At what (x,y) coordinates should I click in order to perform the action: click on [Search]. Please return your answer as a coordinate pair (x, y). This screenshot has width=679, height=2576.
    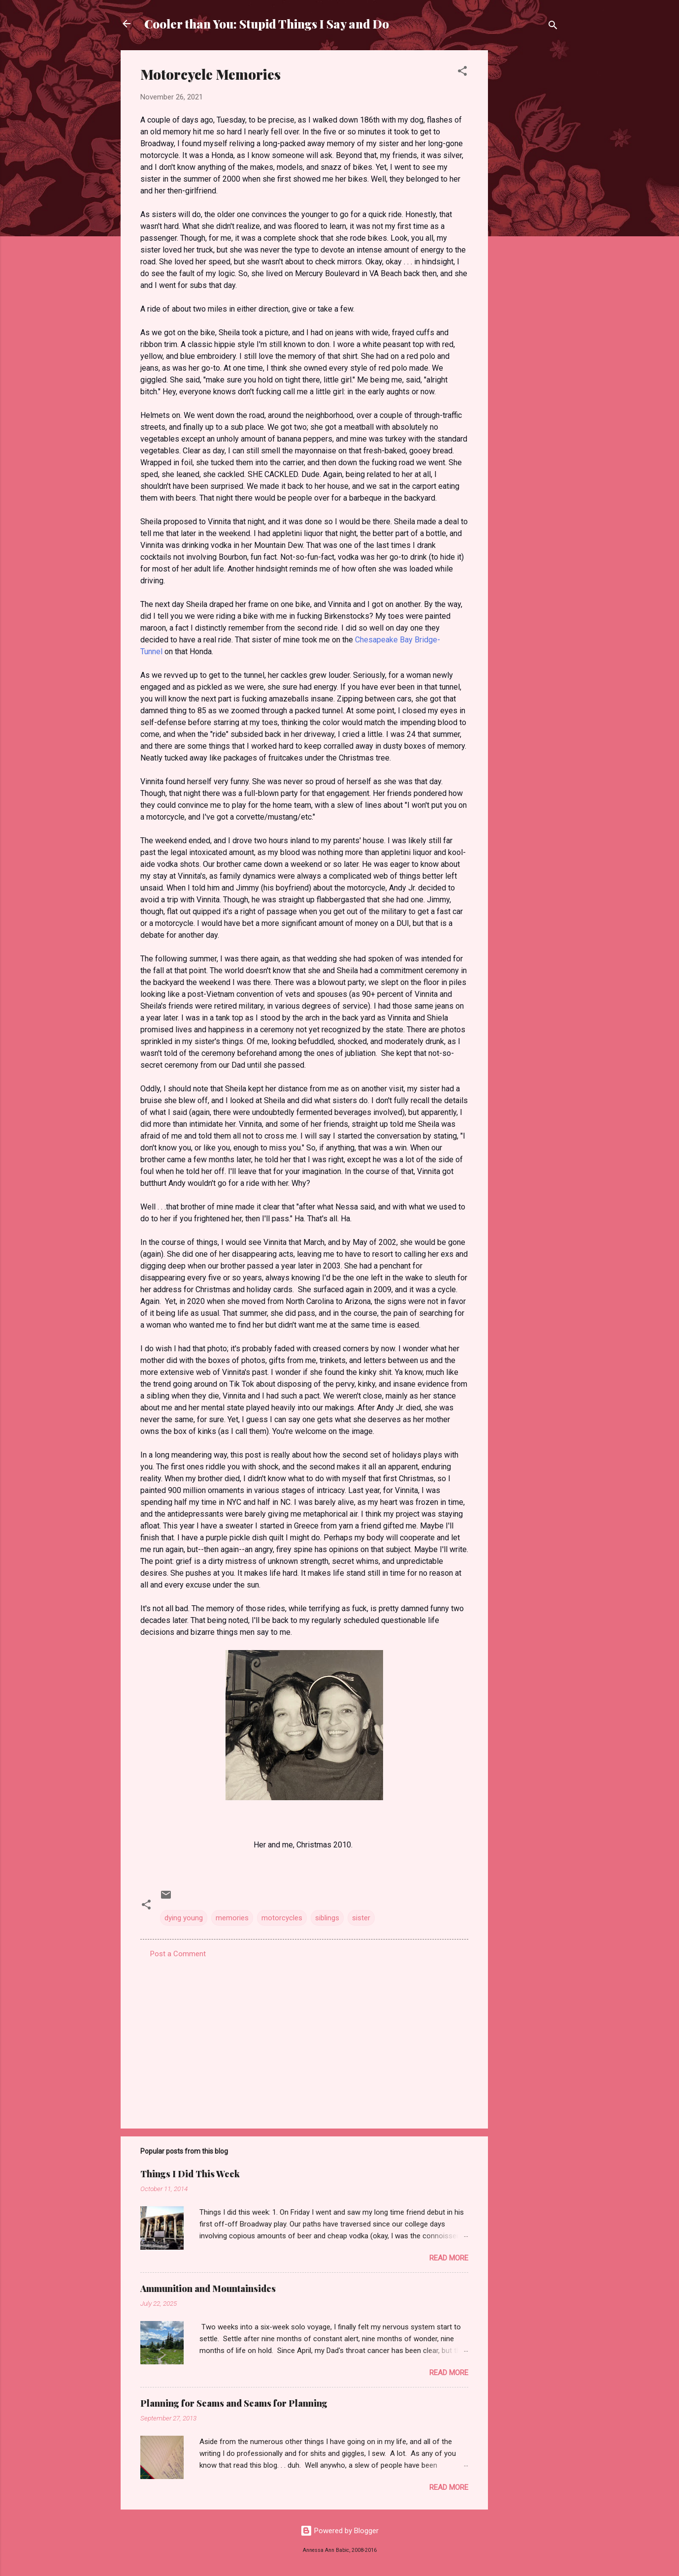
    Looking at the image, I should click on (553, 27).